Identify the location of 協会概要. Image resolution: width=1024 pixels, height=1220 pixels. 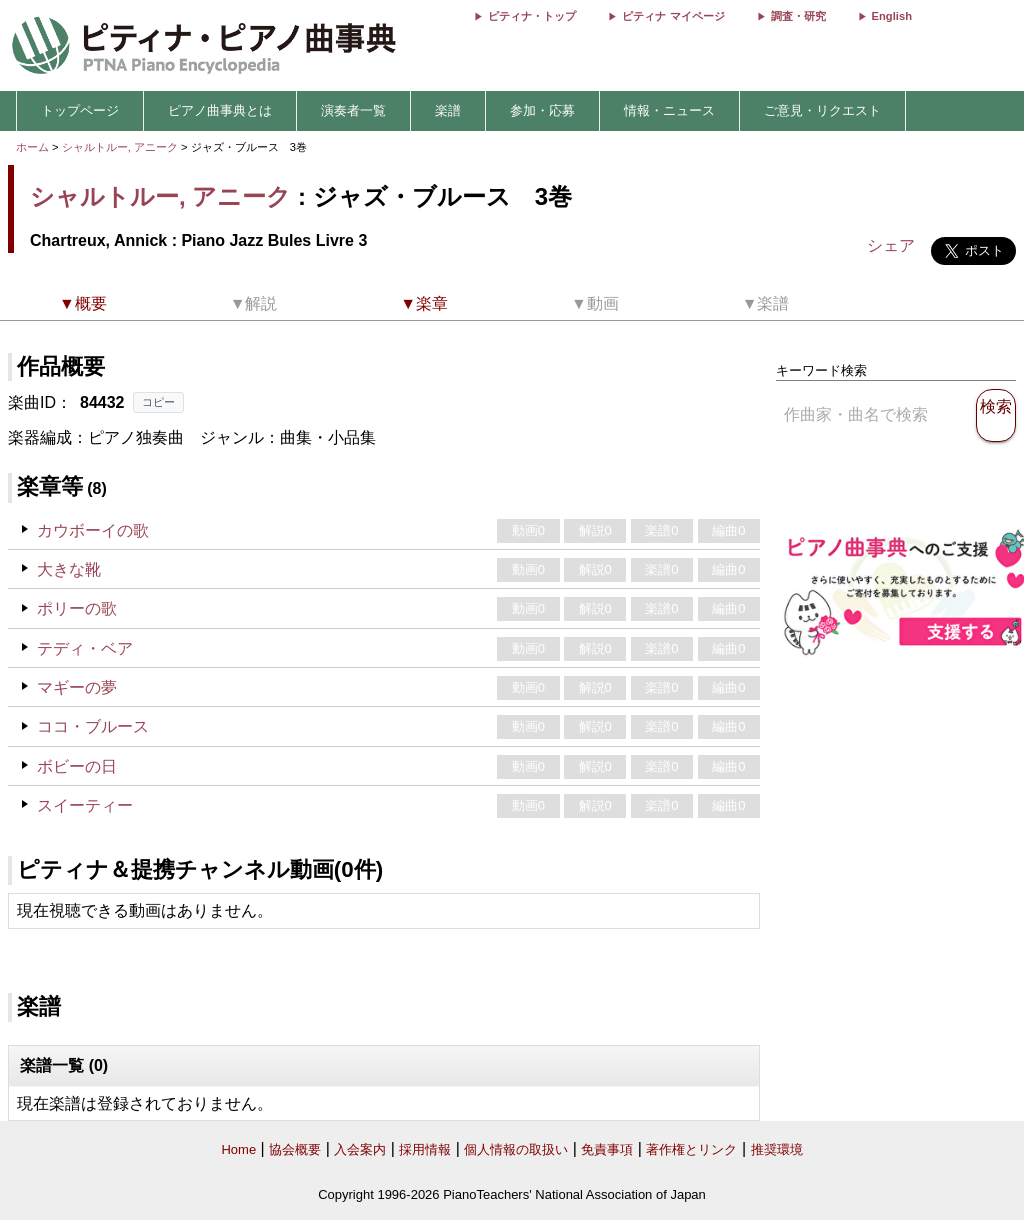
(295, 1149).